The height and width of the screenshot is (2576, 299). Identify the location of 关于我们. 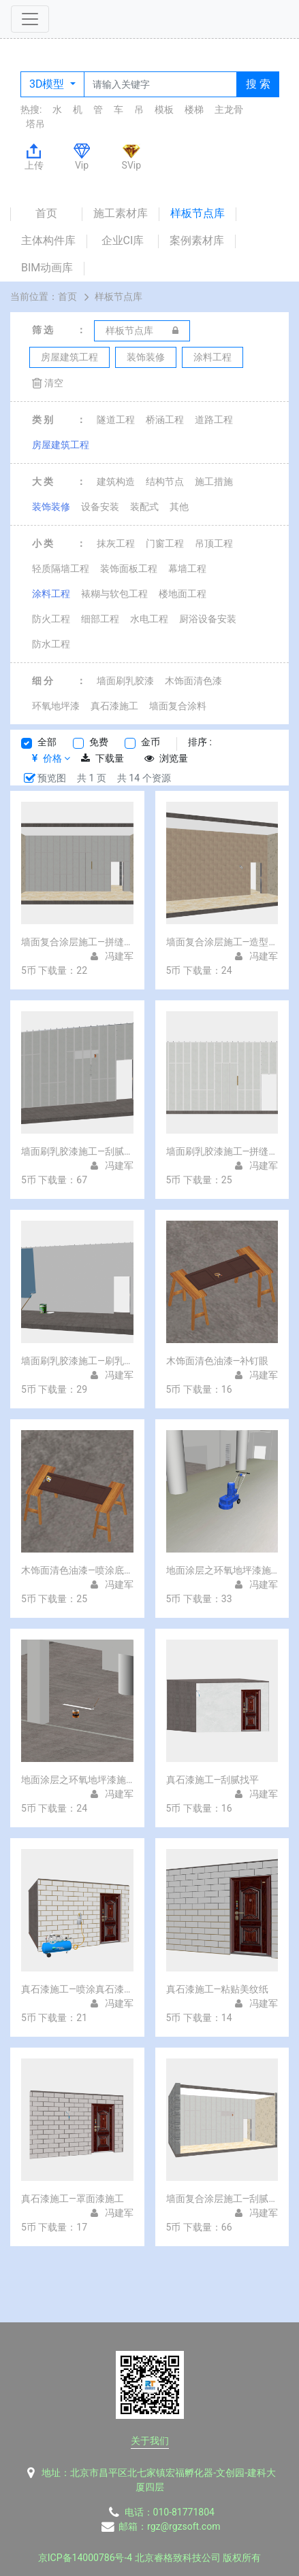
(150, 2440).